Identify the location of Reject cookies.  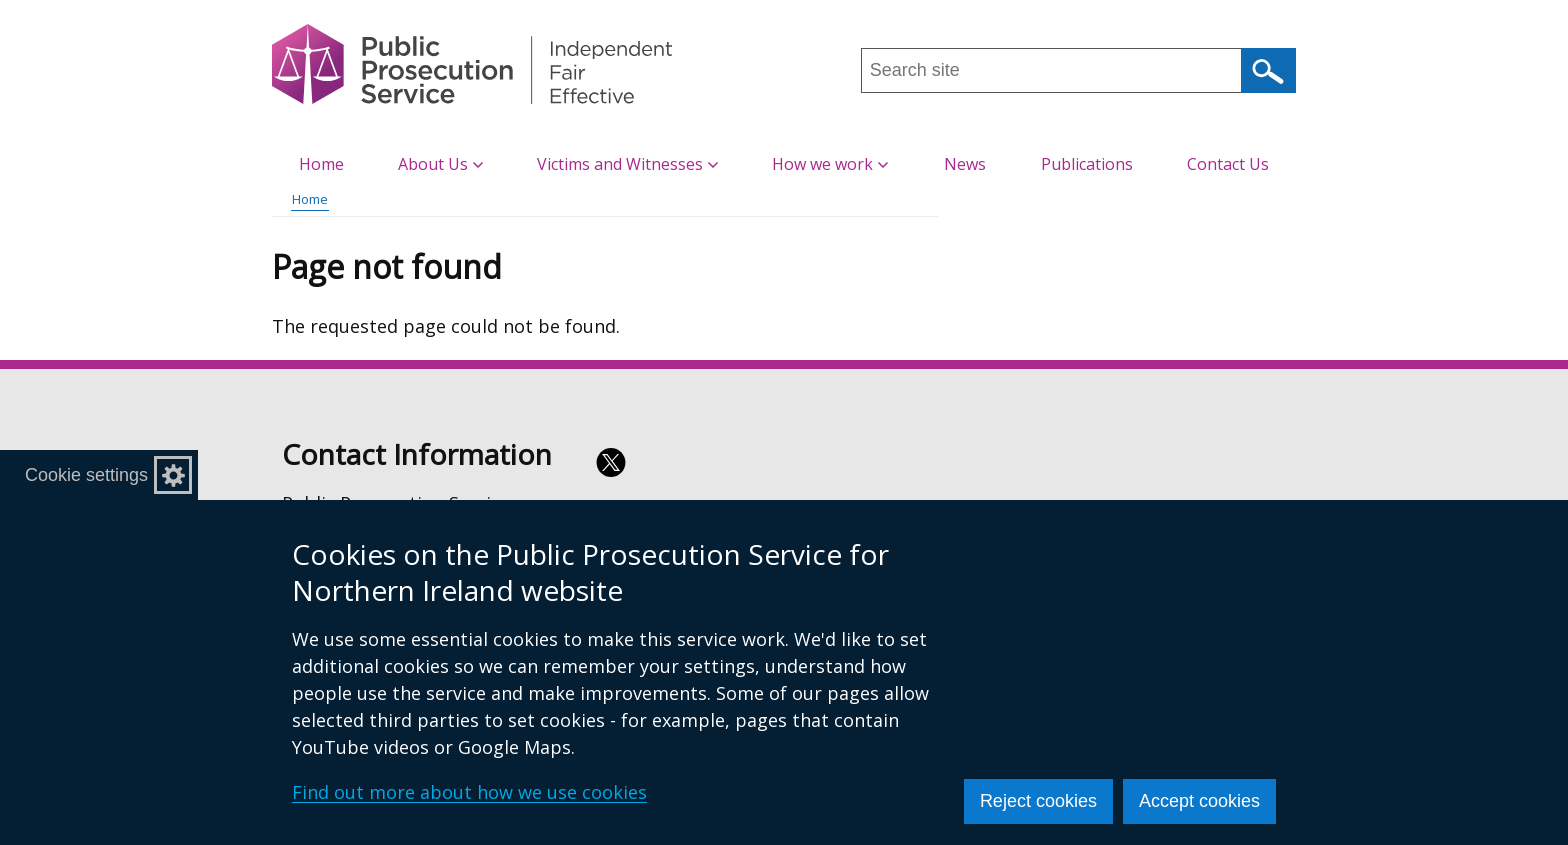
(1038, 801).